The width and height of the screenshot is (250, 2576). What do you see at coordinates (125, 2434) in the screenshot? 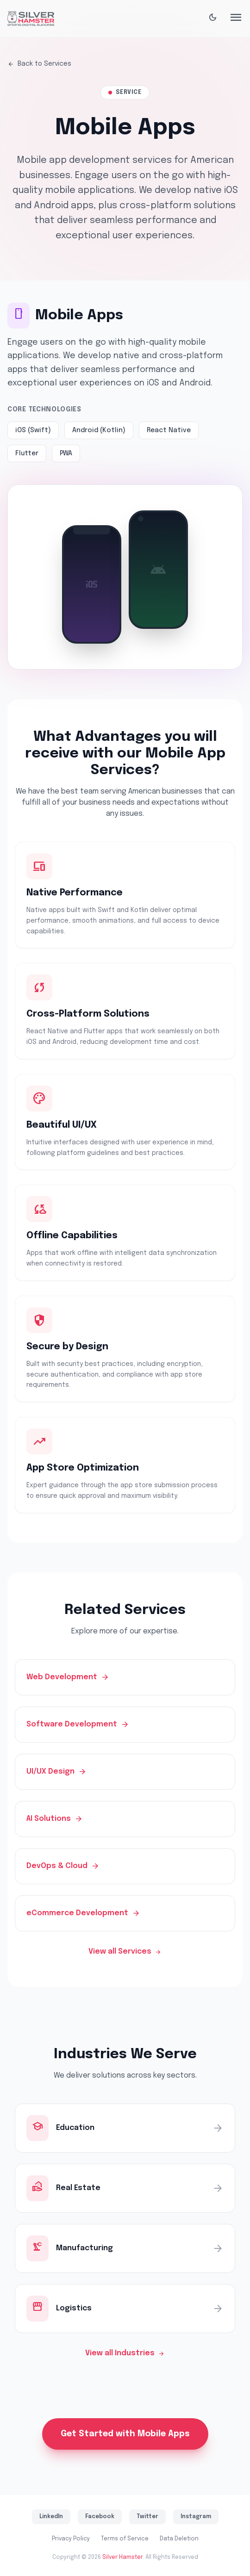
I see `Get Started with Mobile Apps` at bounding box center [125, 2434].